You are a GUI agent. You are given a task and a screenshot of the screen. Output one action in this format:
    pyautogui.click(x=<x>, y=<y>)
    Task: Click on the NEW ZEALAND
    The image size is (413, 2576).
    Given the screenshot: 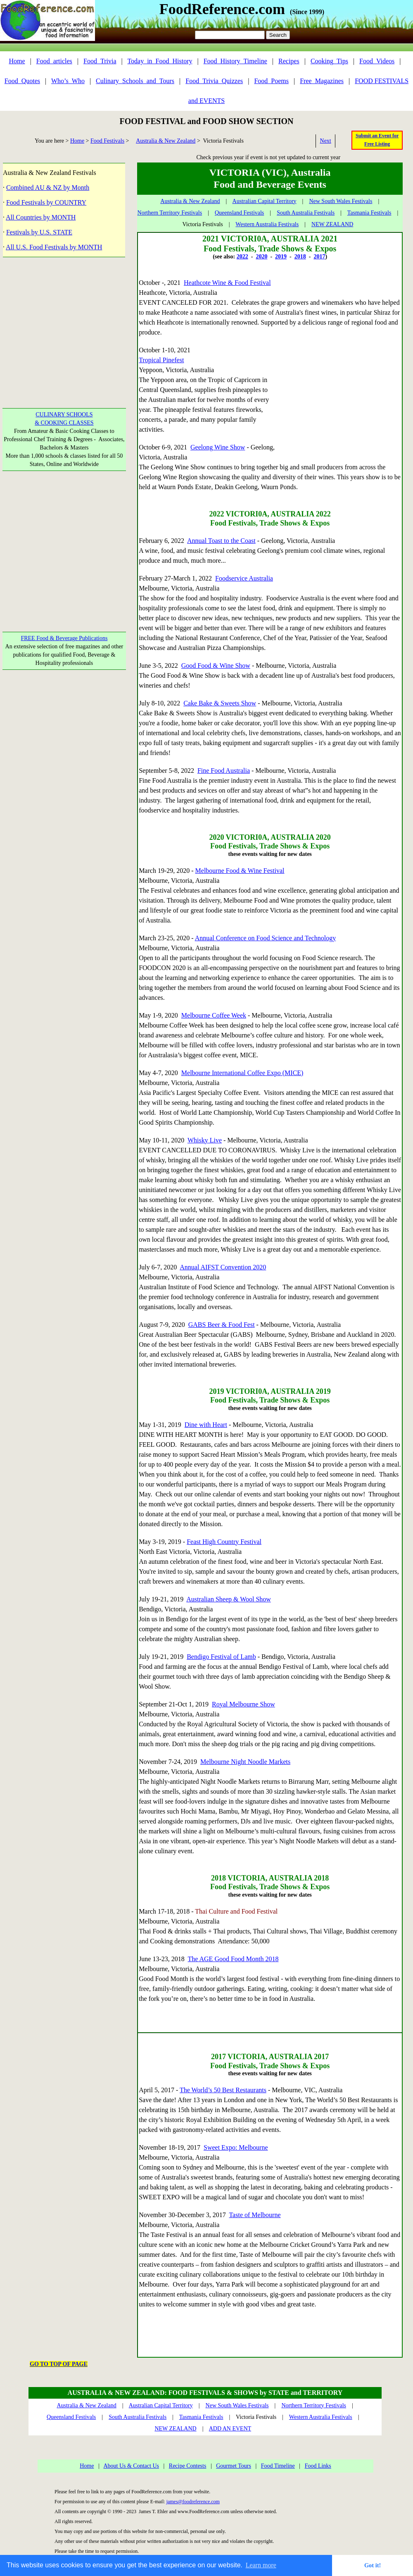 What is the action you would take?
    pyautogui.click(x=332, y=224)
    